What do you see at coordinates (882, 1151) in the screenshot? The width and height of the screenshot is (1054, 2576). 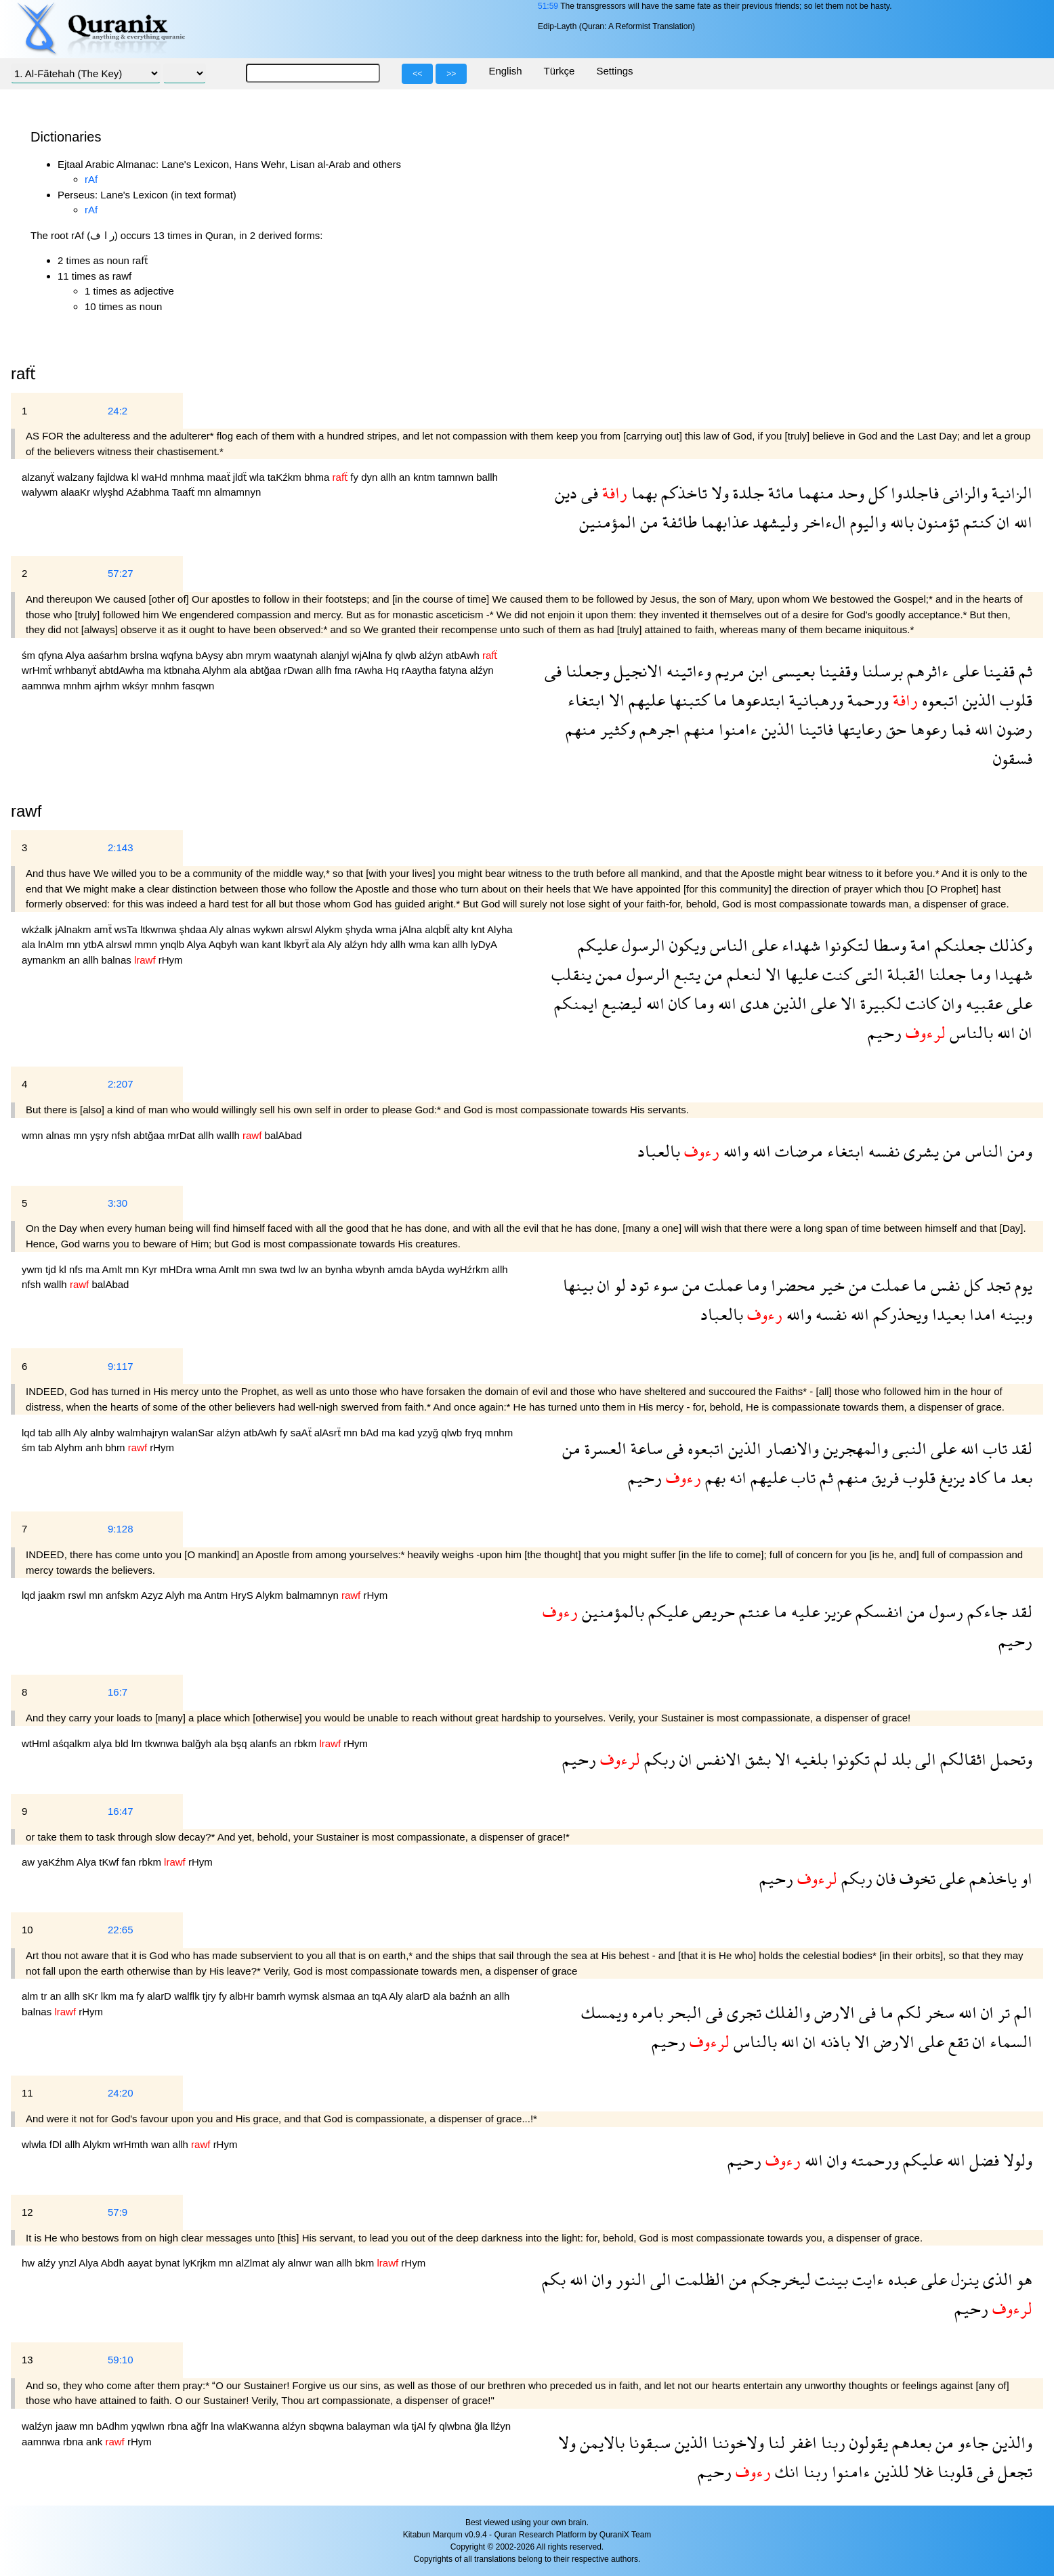 I see `نفسه` at bounding box center [882, 1151].